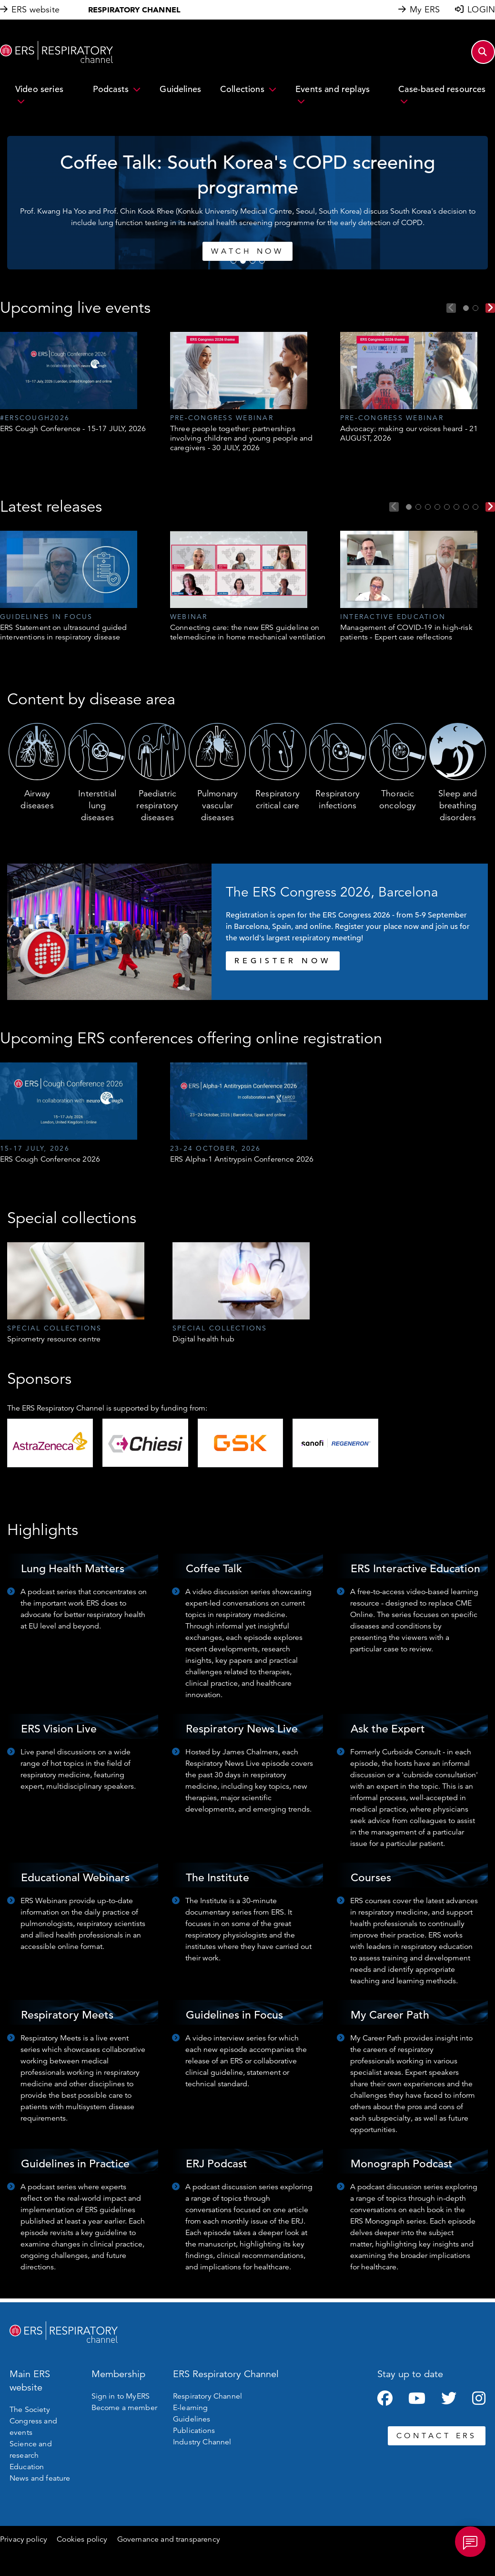  What do you see at coordinates (457, 805) in the screenshot?
I see `Sleep and breathing disorders` at bounding box center [457, 805].